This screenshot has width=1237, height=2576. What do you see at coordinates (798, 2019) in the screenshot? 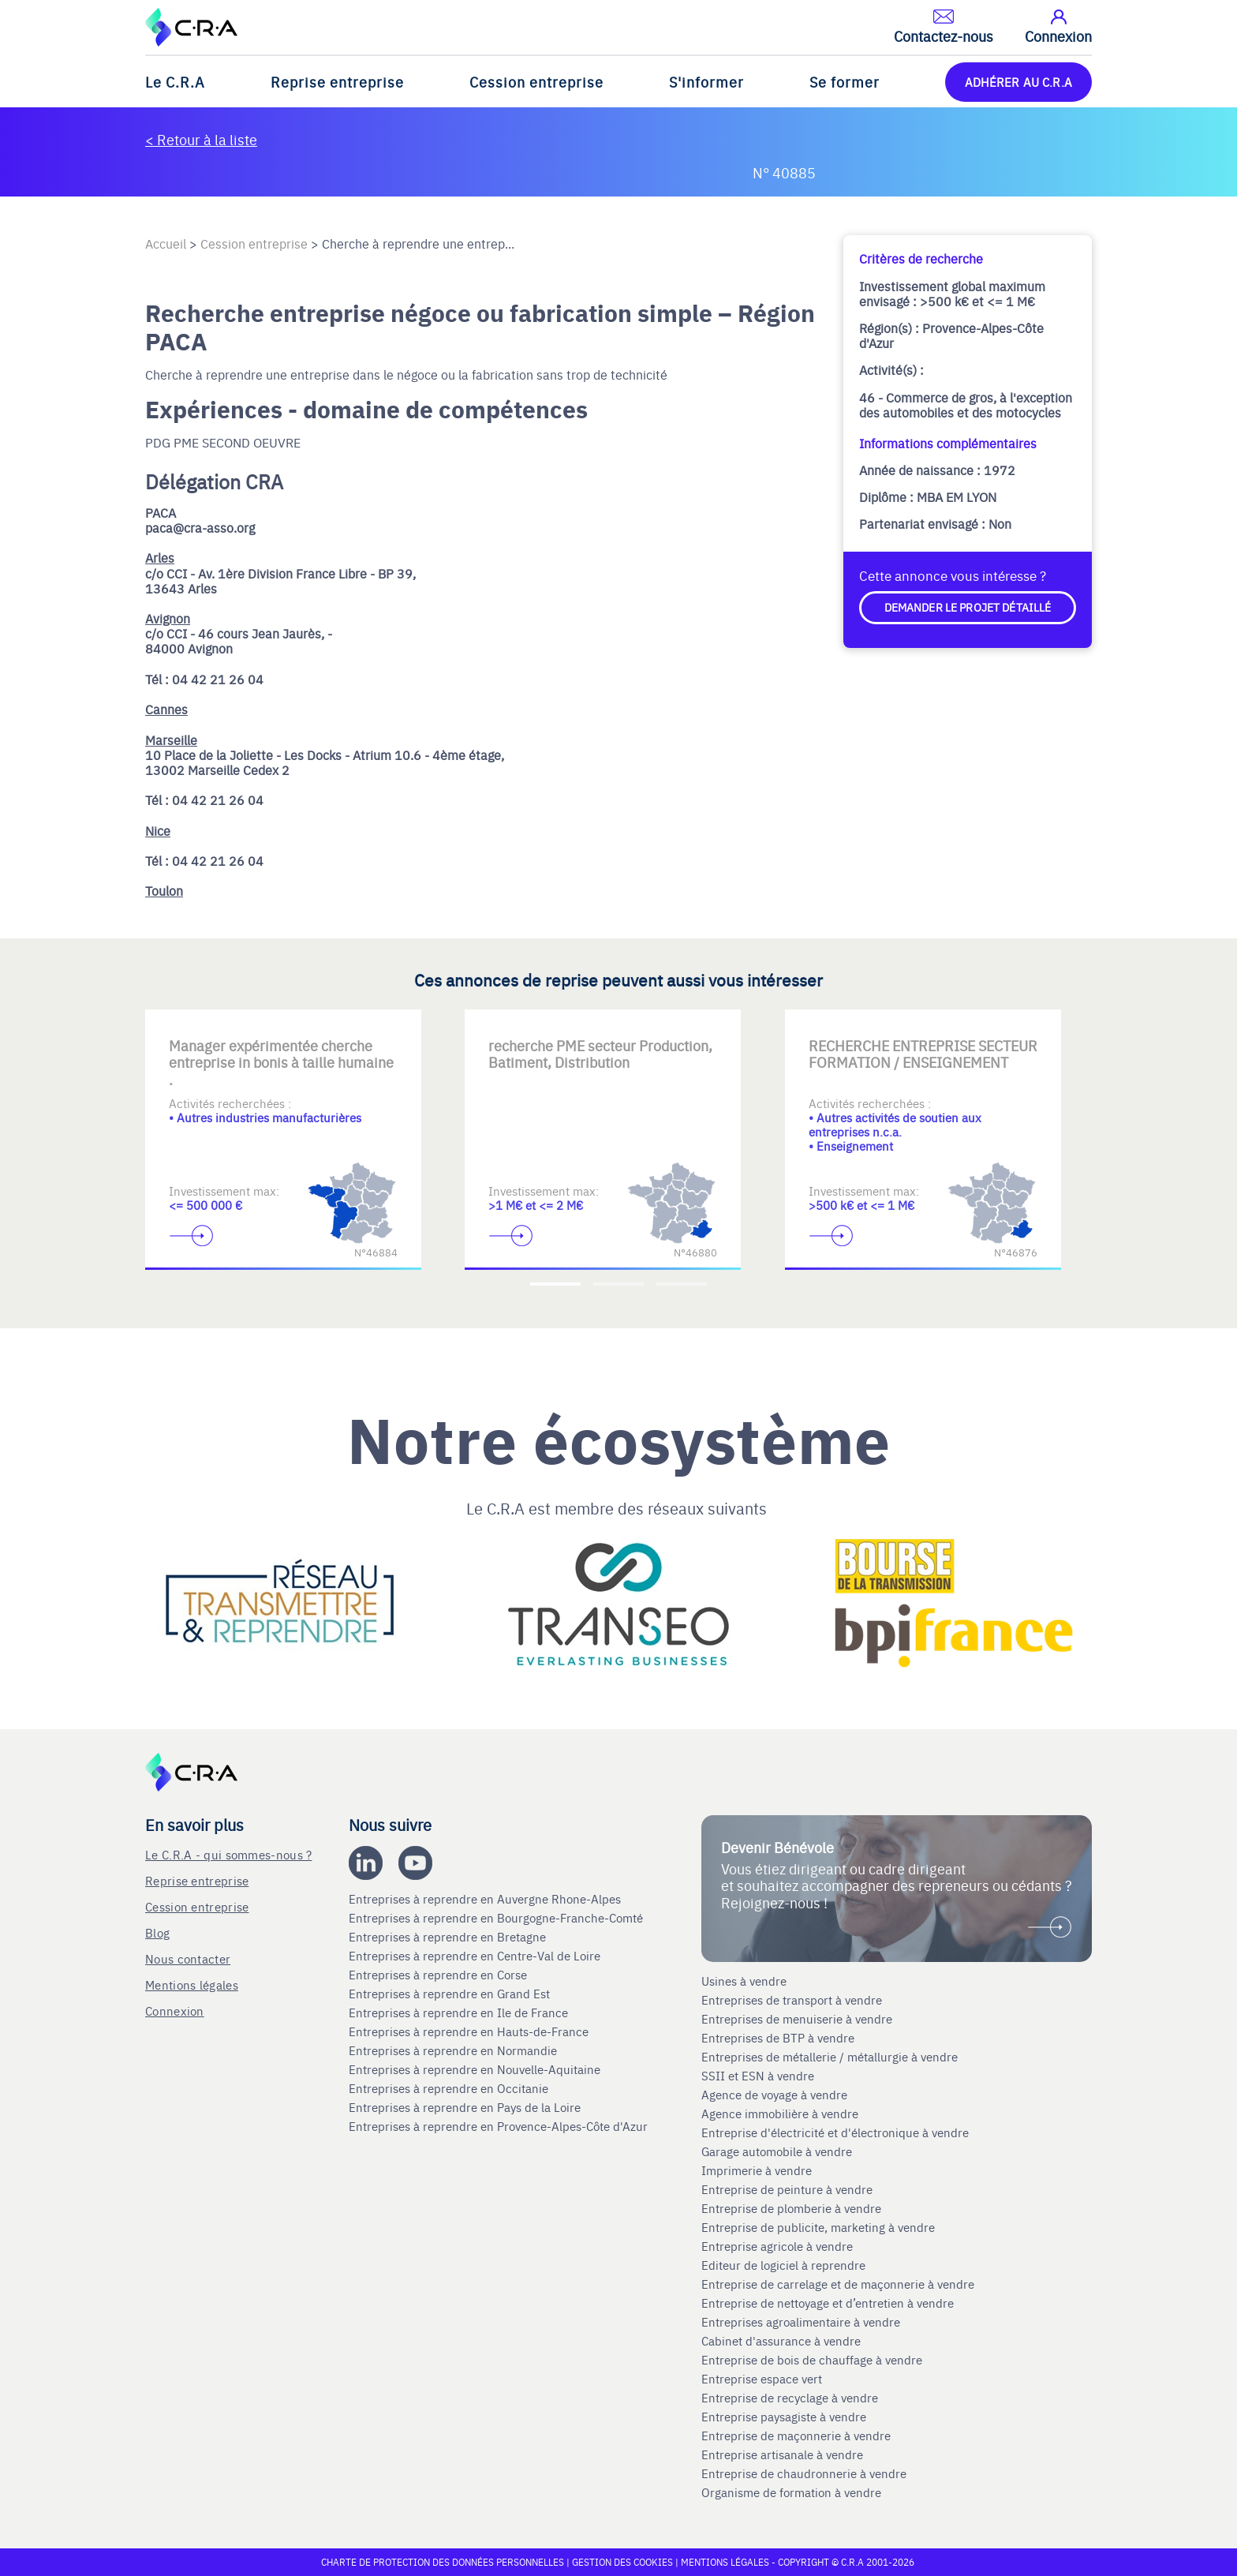
I see `Entreprises de menuiserie à vendre` at bounding box center [798, 2019].